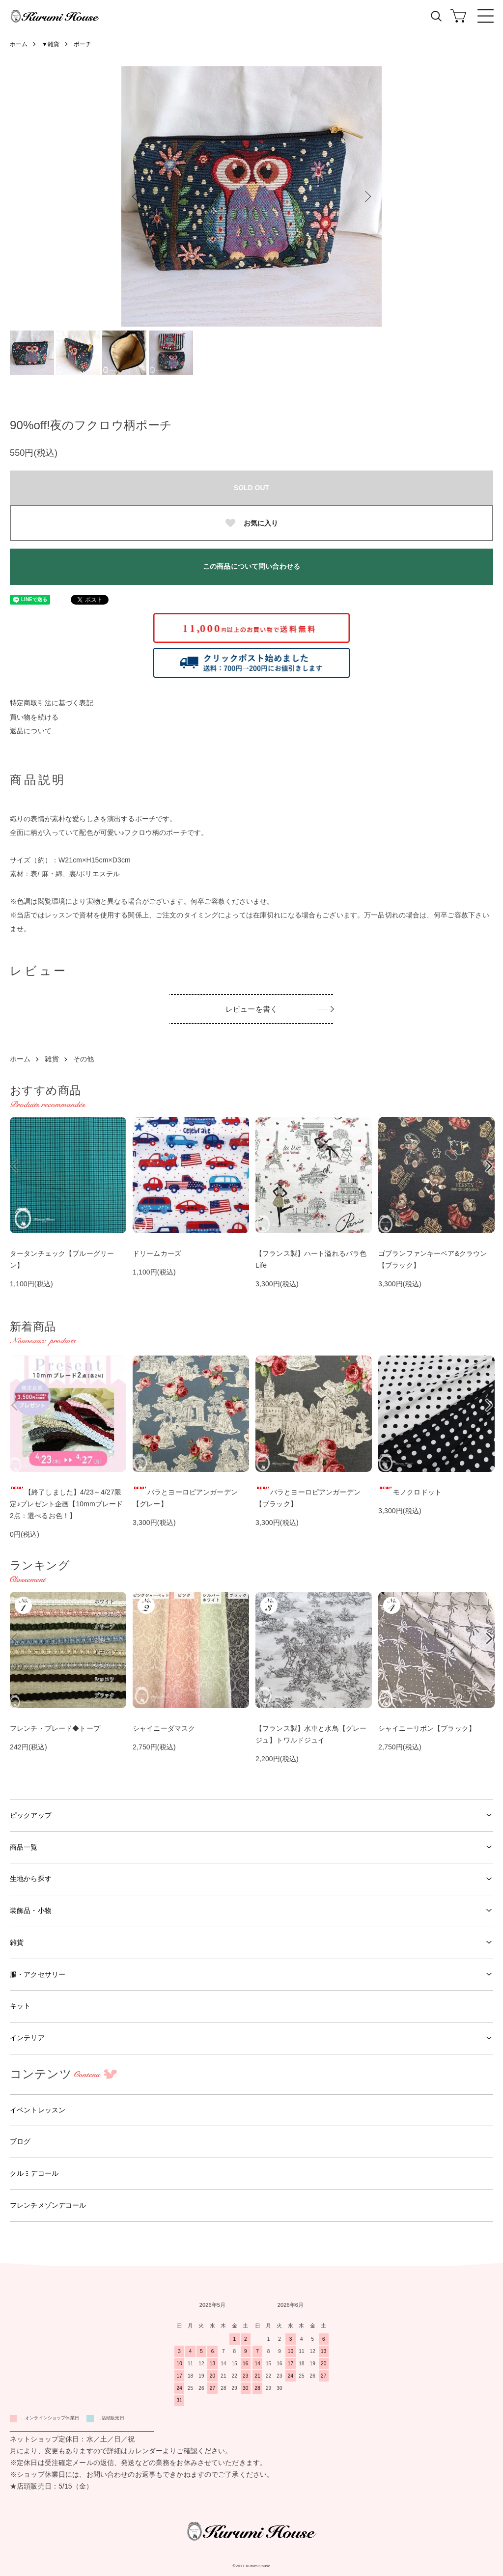 This screenshot has height=2576, width=503. What do you see at coordinates (410, 1492) in the screenshot?
I see `モノクロドット` at bounding box center [410, 1492].